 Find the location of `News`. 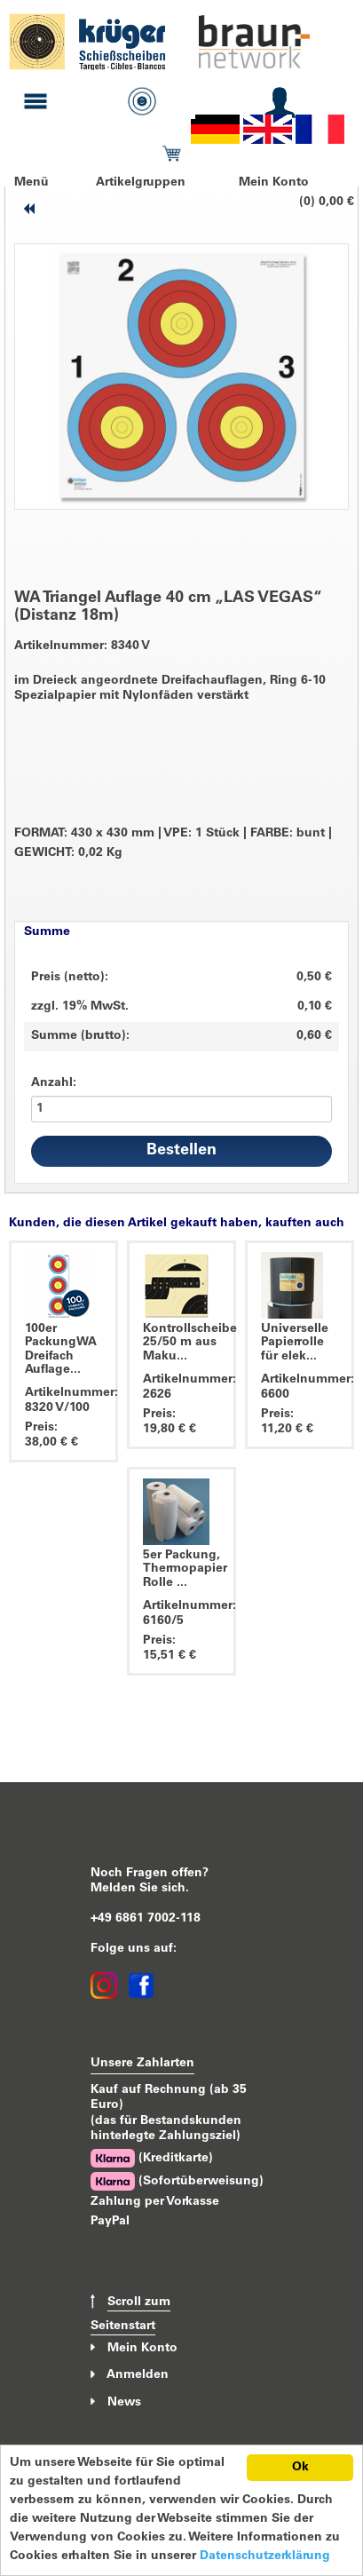

News is located at coordinates (124, 2402).